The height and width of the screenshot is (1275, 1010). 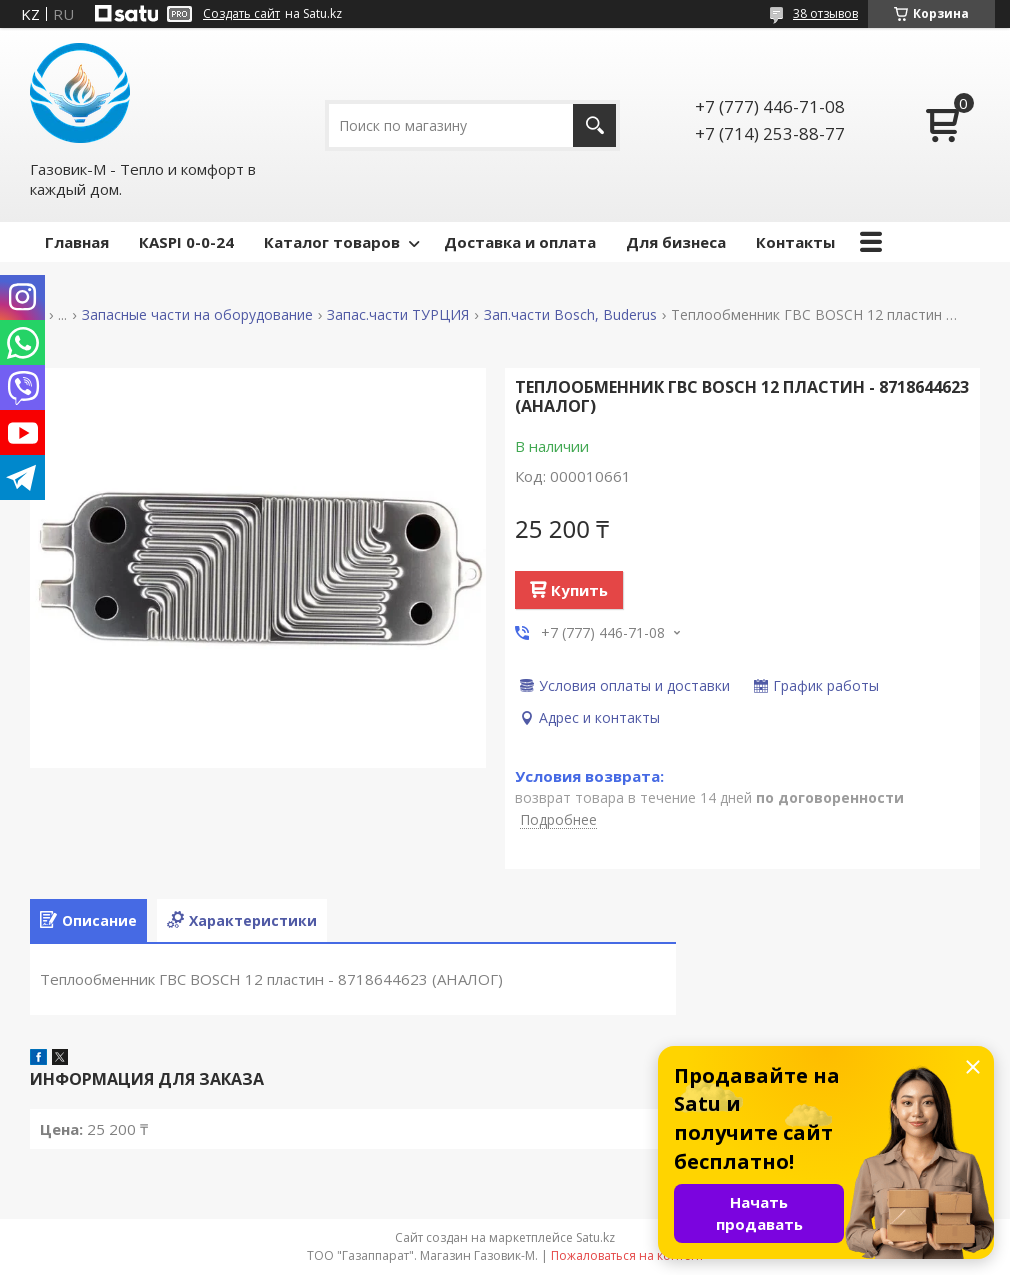 I want to click on Satu.kz, so click(x=595, y=1237).